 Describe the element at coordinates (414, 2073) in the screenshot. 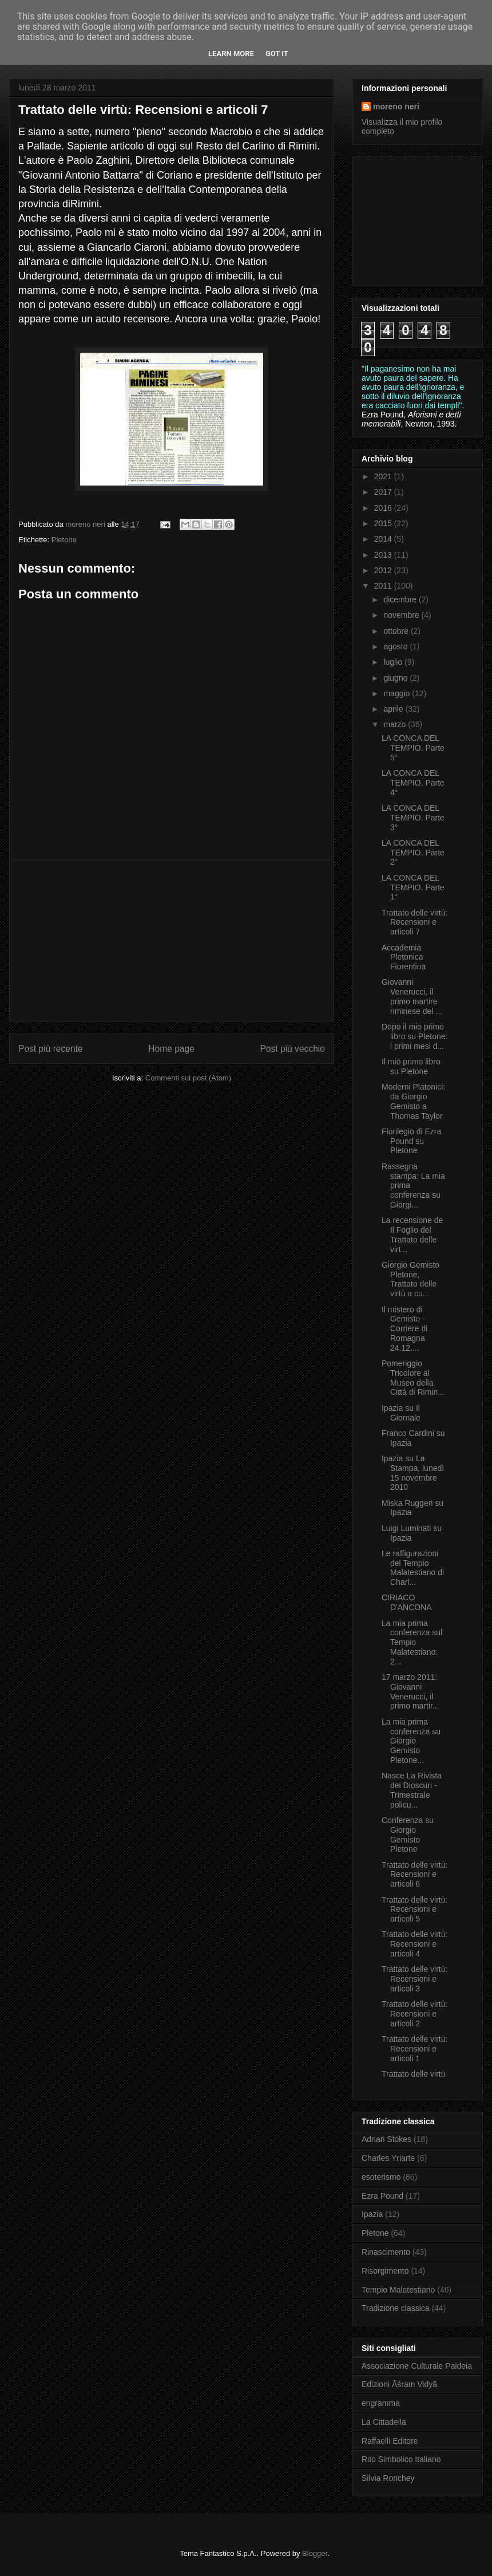

I see `Trattato delle virtù` at that location.